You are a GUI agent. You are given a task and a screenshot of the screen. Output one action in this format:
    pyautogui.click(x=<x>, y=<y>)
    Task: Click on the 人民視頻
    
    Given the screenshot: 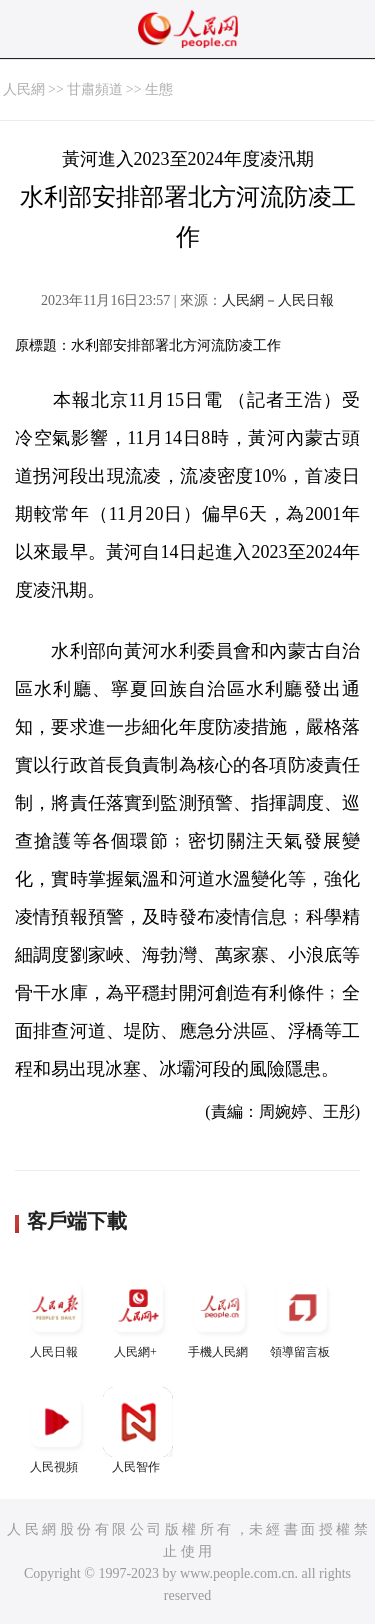 What is the action you would take?
    pyautogui.click(x=56, y=1430)
    